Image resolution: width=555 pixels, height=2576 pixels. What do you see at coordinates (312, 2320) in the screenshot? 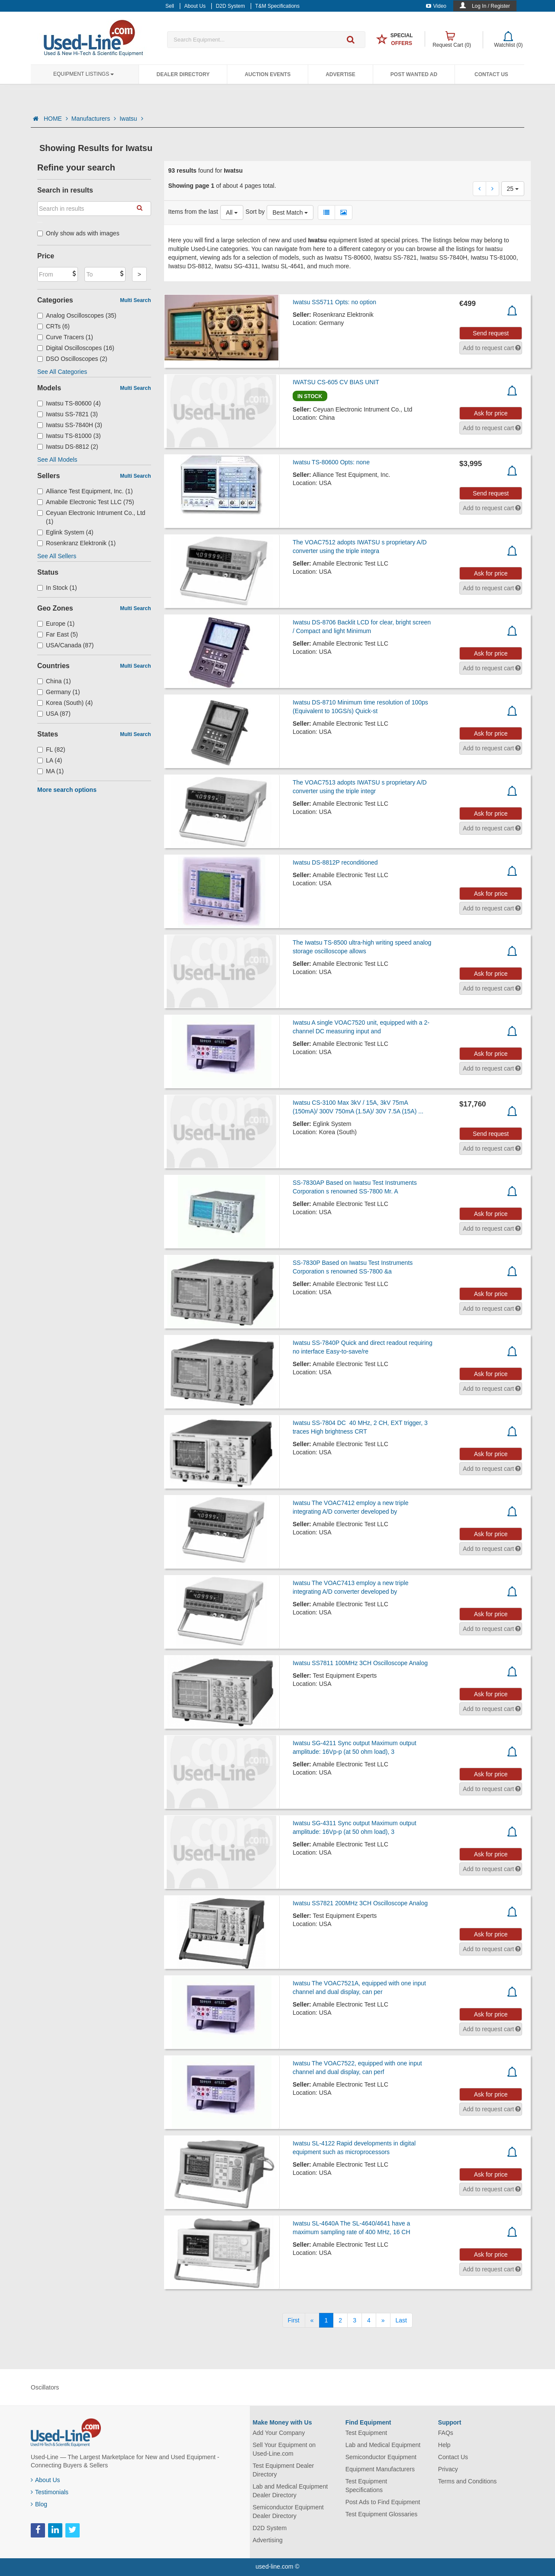
I see `[Previous]` at bounding box center [312, 2320].